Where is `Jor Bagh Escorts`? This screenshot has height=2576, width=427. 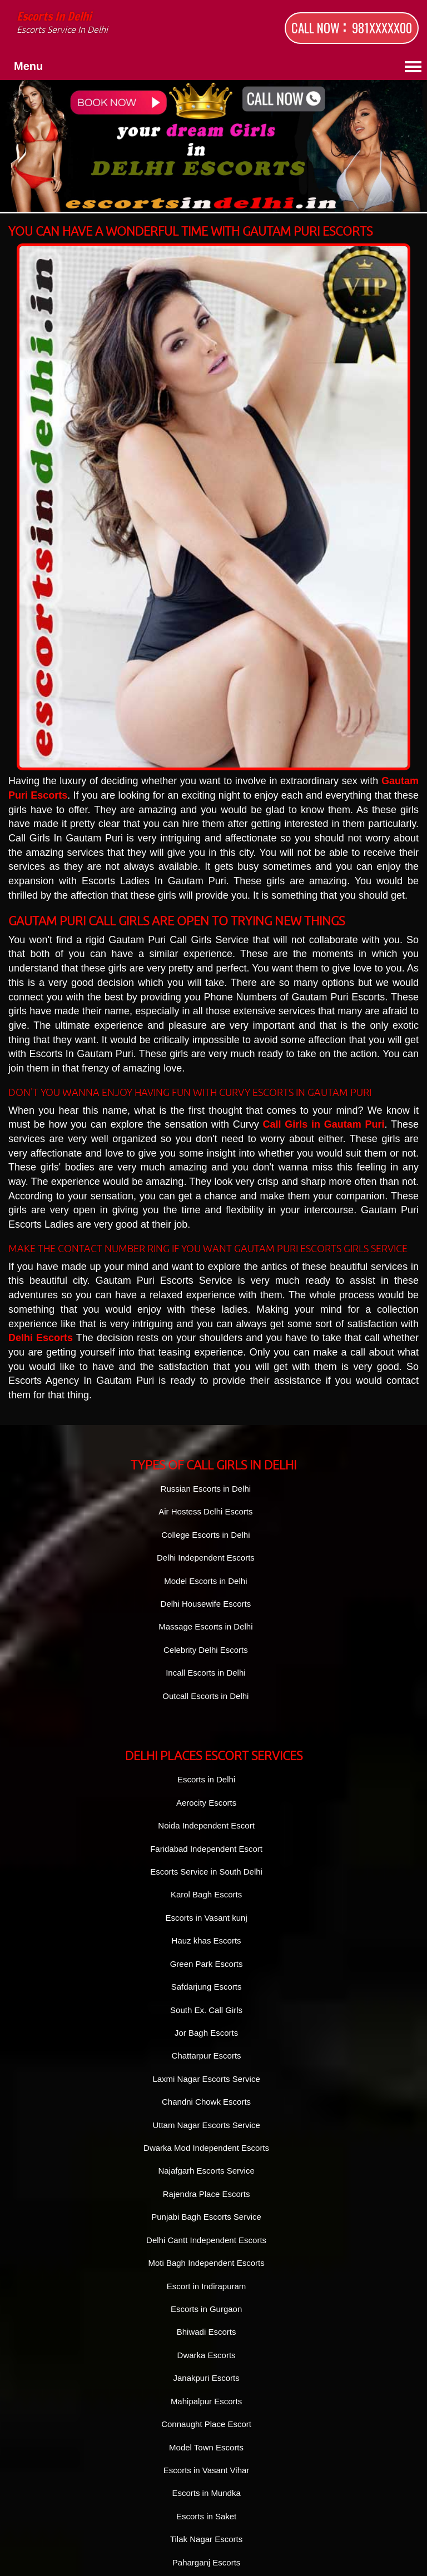 Jor Bagh Escorts is located at coordinates (206, 2032).